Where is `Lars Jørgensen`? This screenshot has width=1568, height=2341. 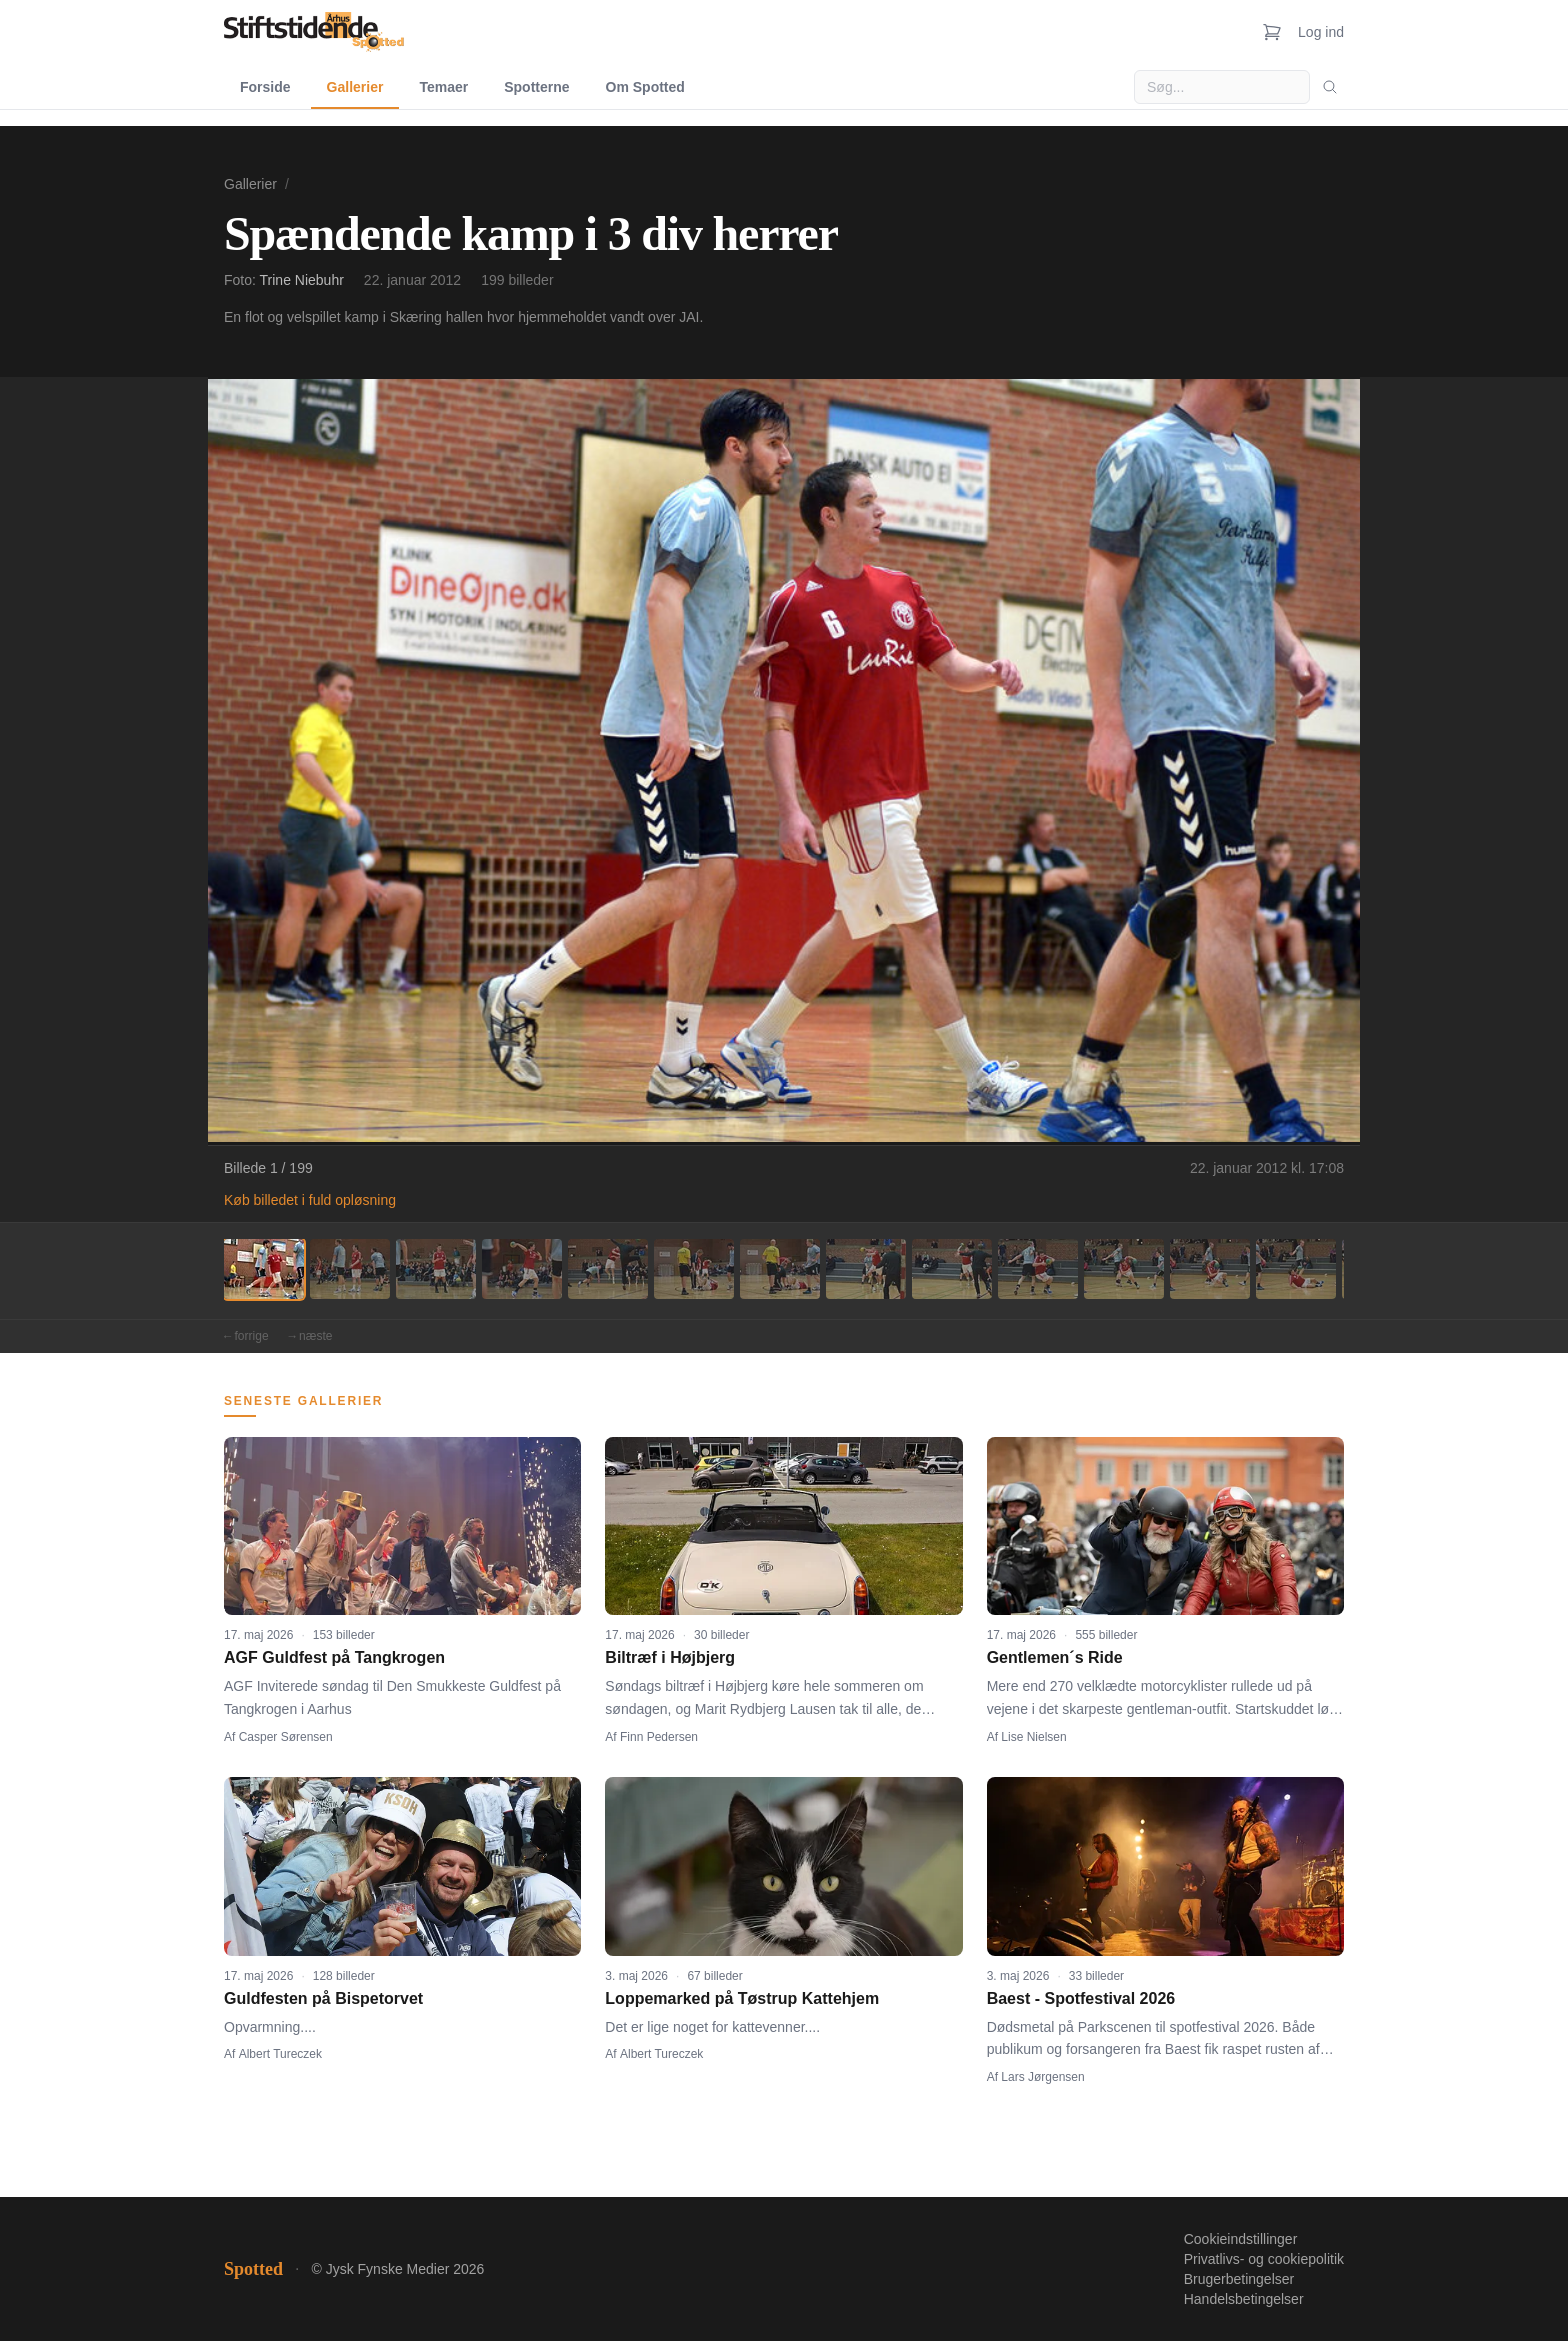
Lars Jørgensen is located at coordinates (1042, 2077).